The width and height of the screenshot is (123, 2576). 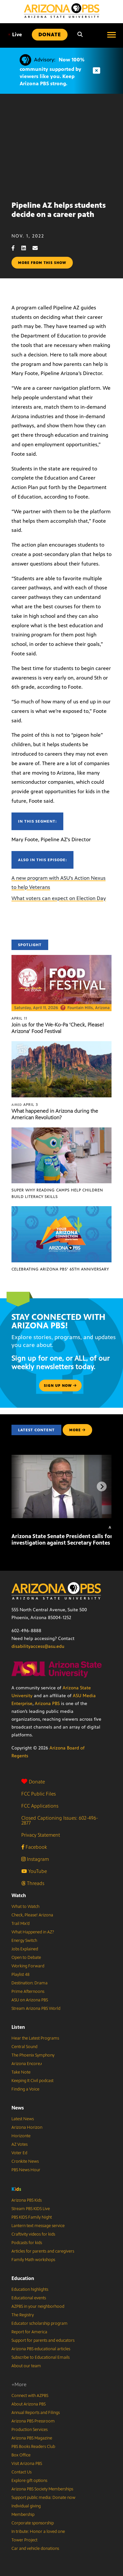 I want to click on PBS KIDS Family Night, so click(x=31, y=2217).